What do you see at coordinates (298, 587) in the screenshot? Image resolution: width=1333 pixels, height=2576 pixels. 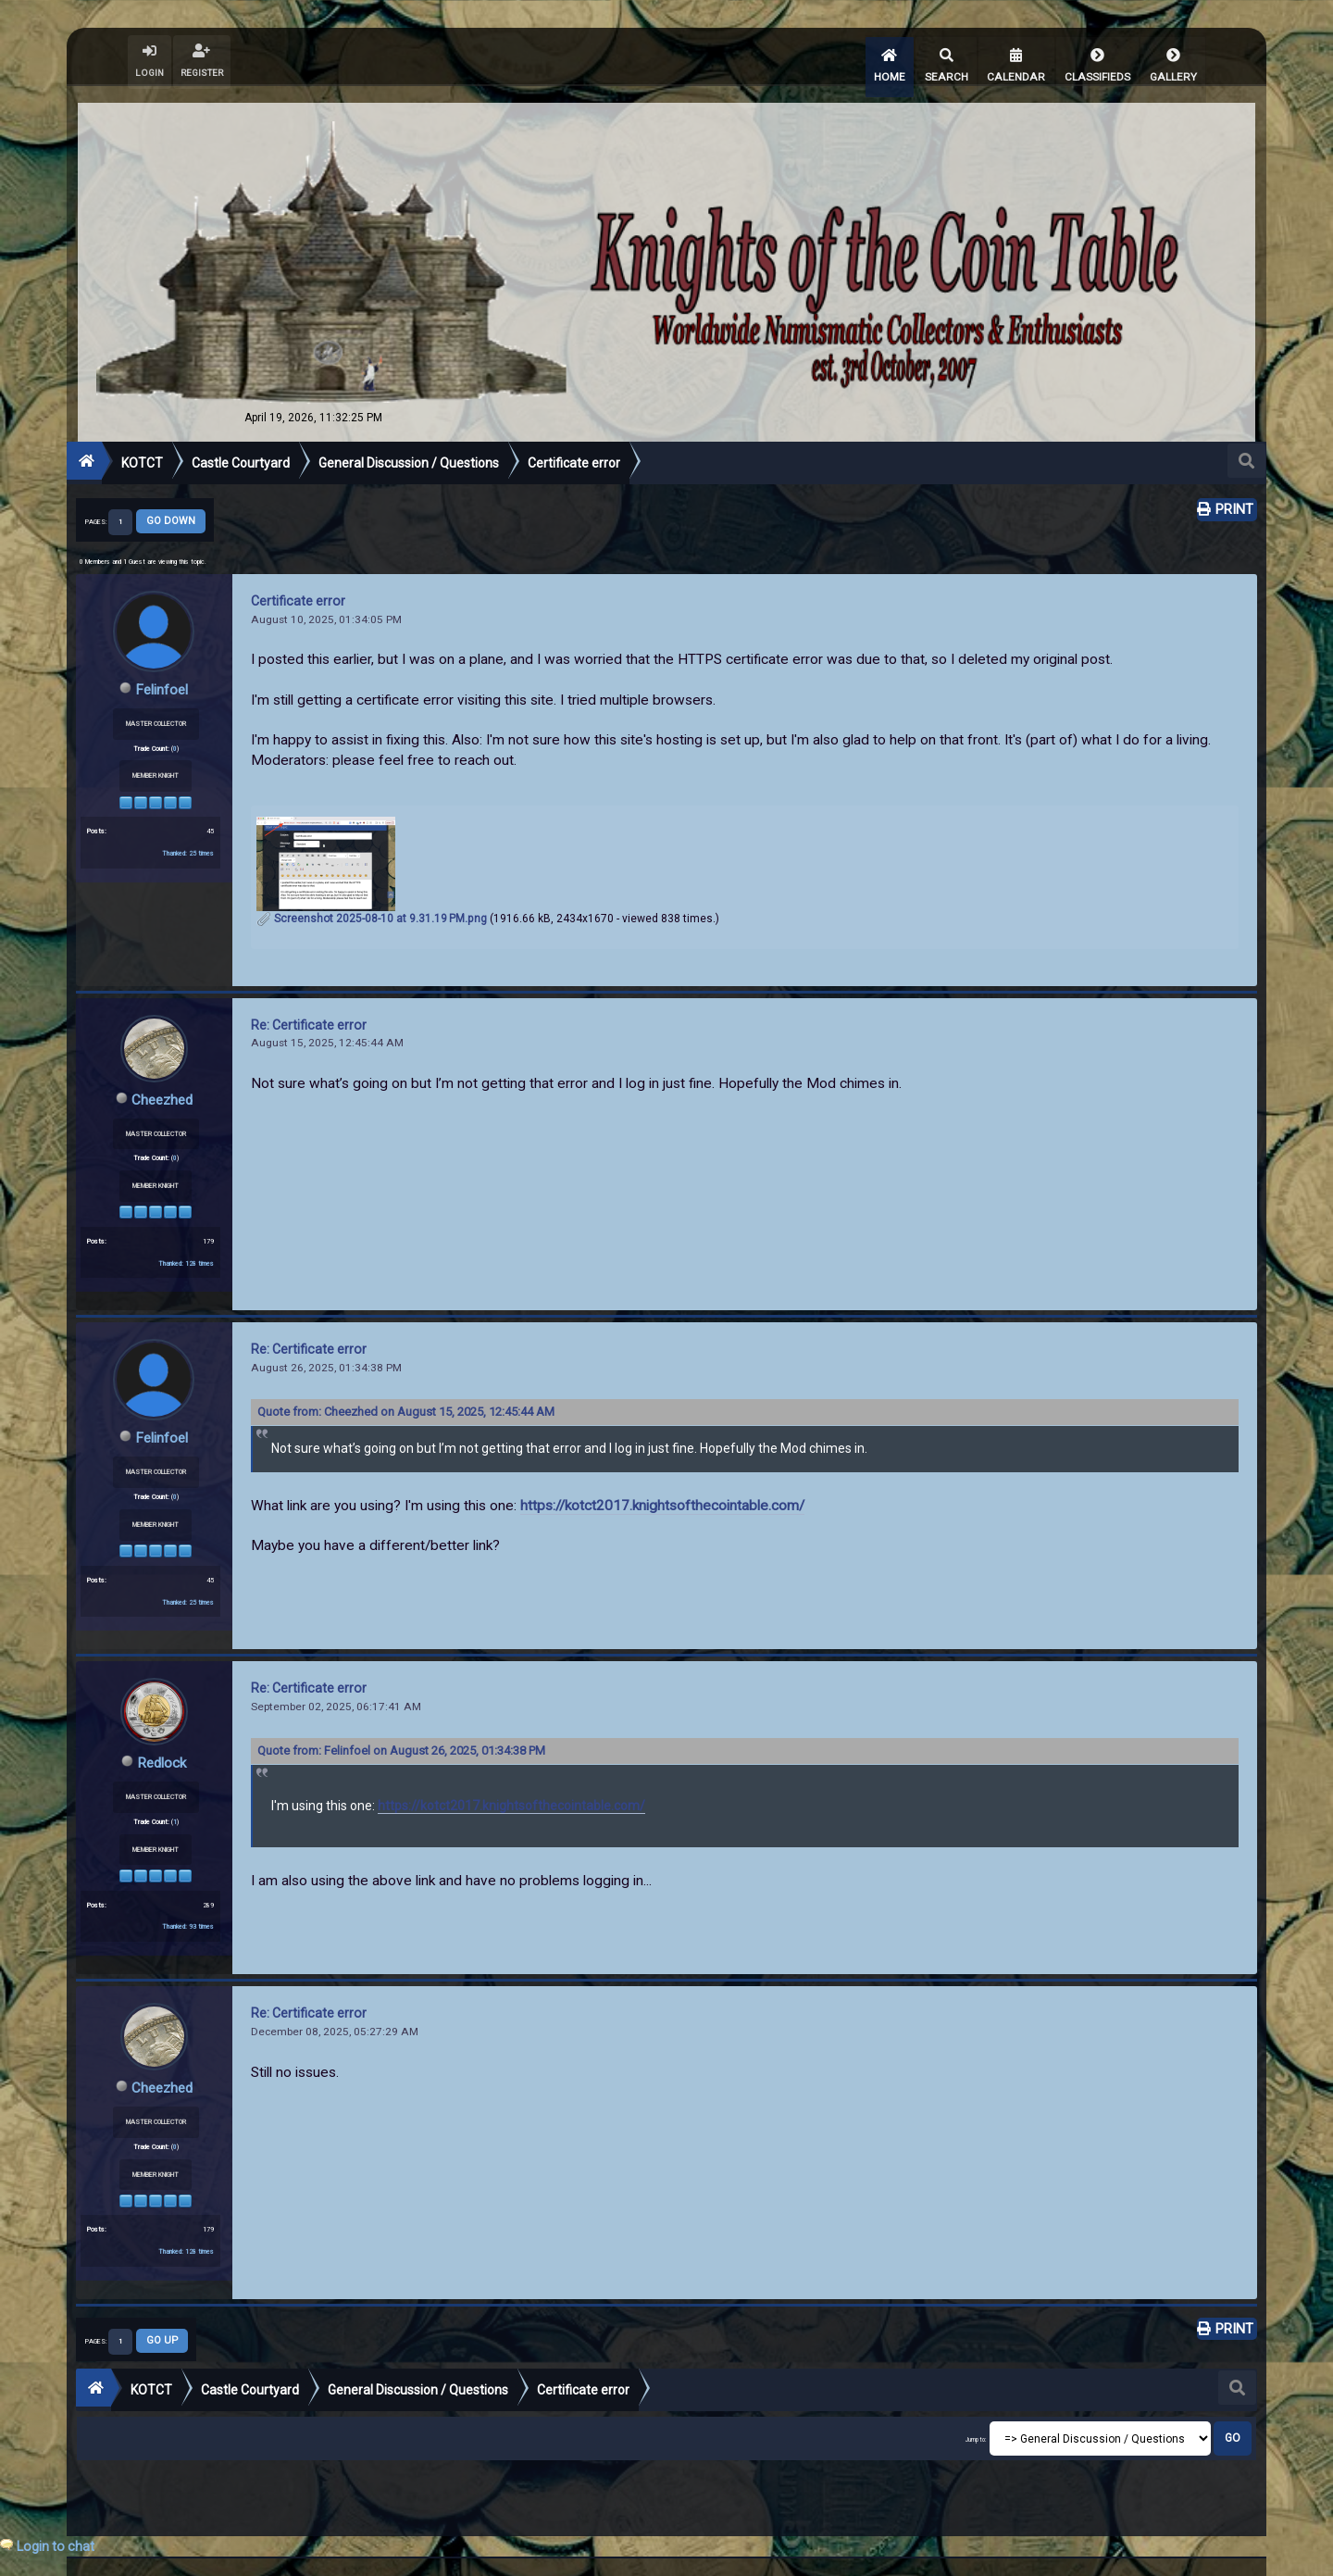 I see `Certificate error` at bounding box center [298, 587].